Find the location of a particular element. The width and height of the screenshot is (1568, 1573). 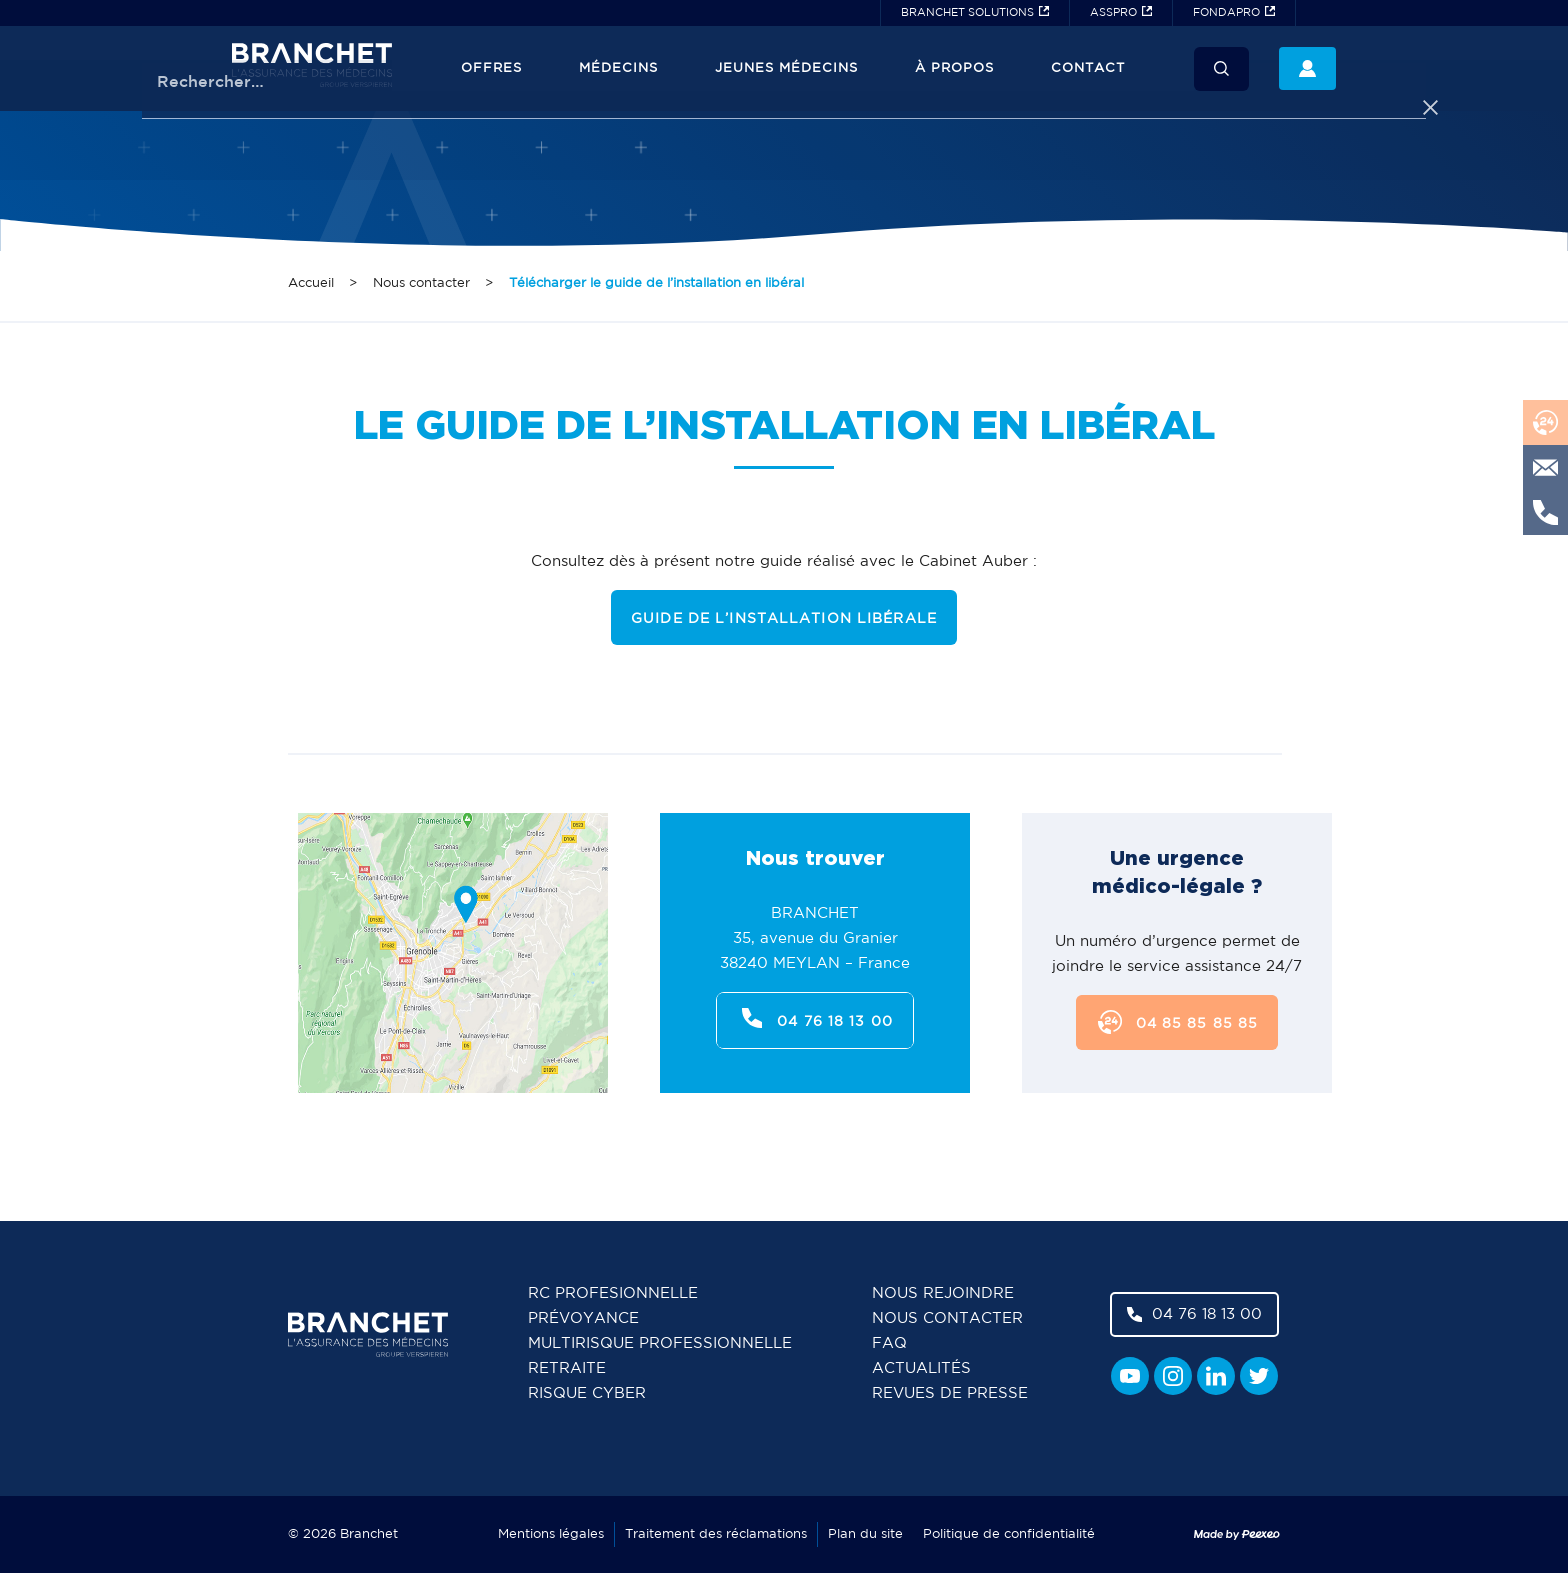

Nous rejoindre is located at coordinates (943, 1293).